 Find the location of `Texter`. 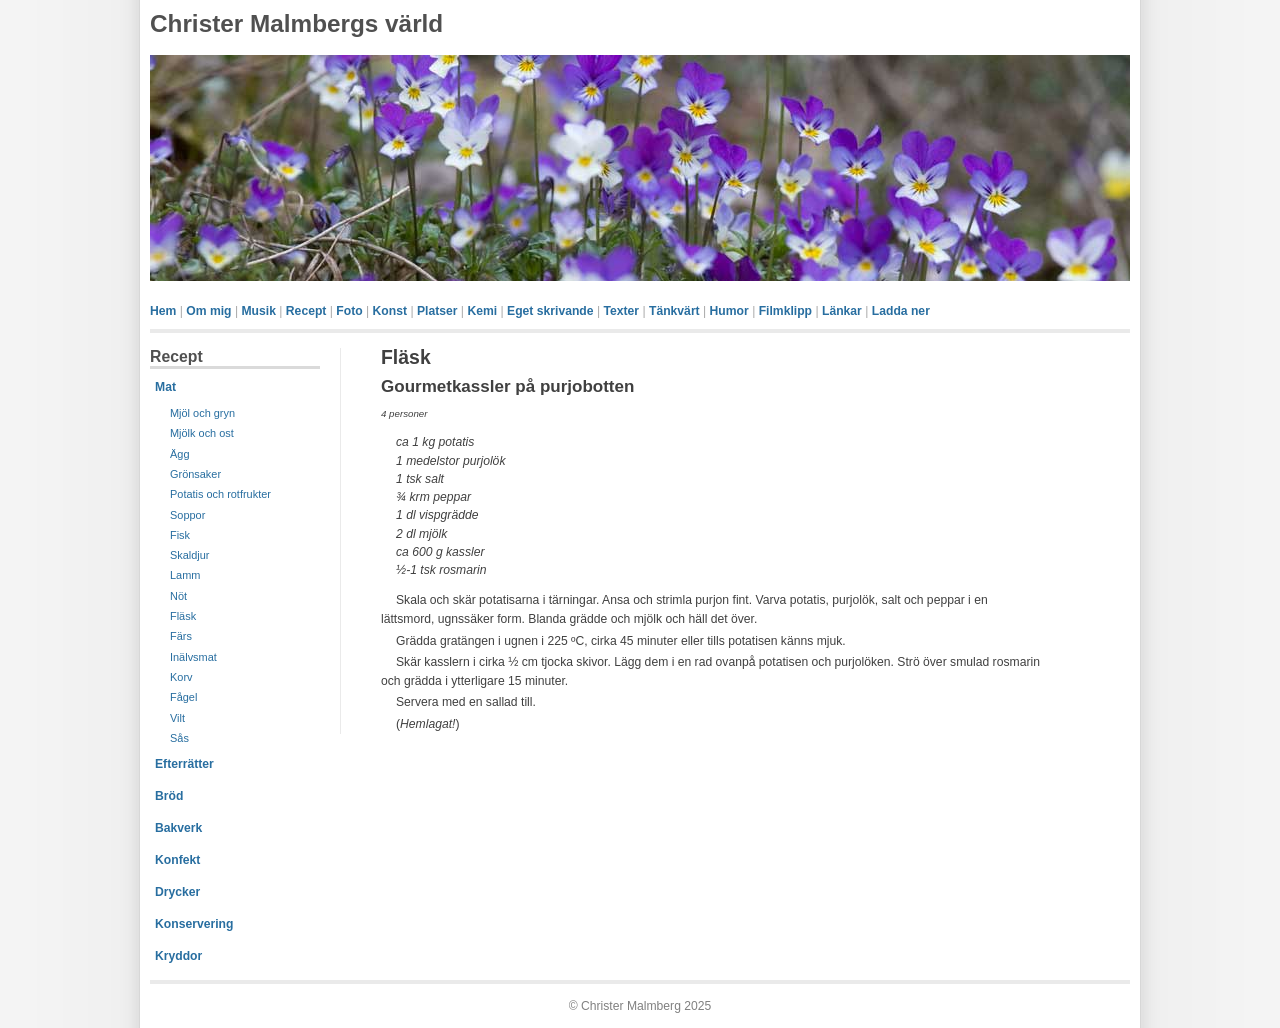

Texter is located at coordinates (621, 311).